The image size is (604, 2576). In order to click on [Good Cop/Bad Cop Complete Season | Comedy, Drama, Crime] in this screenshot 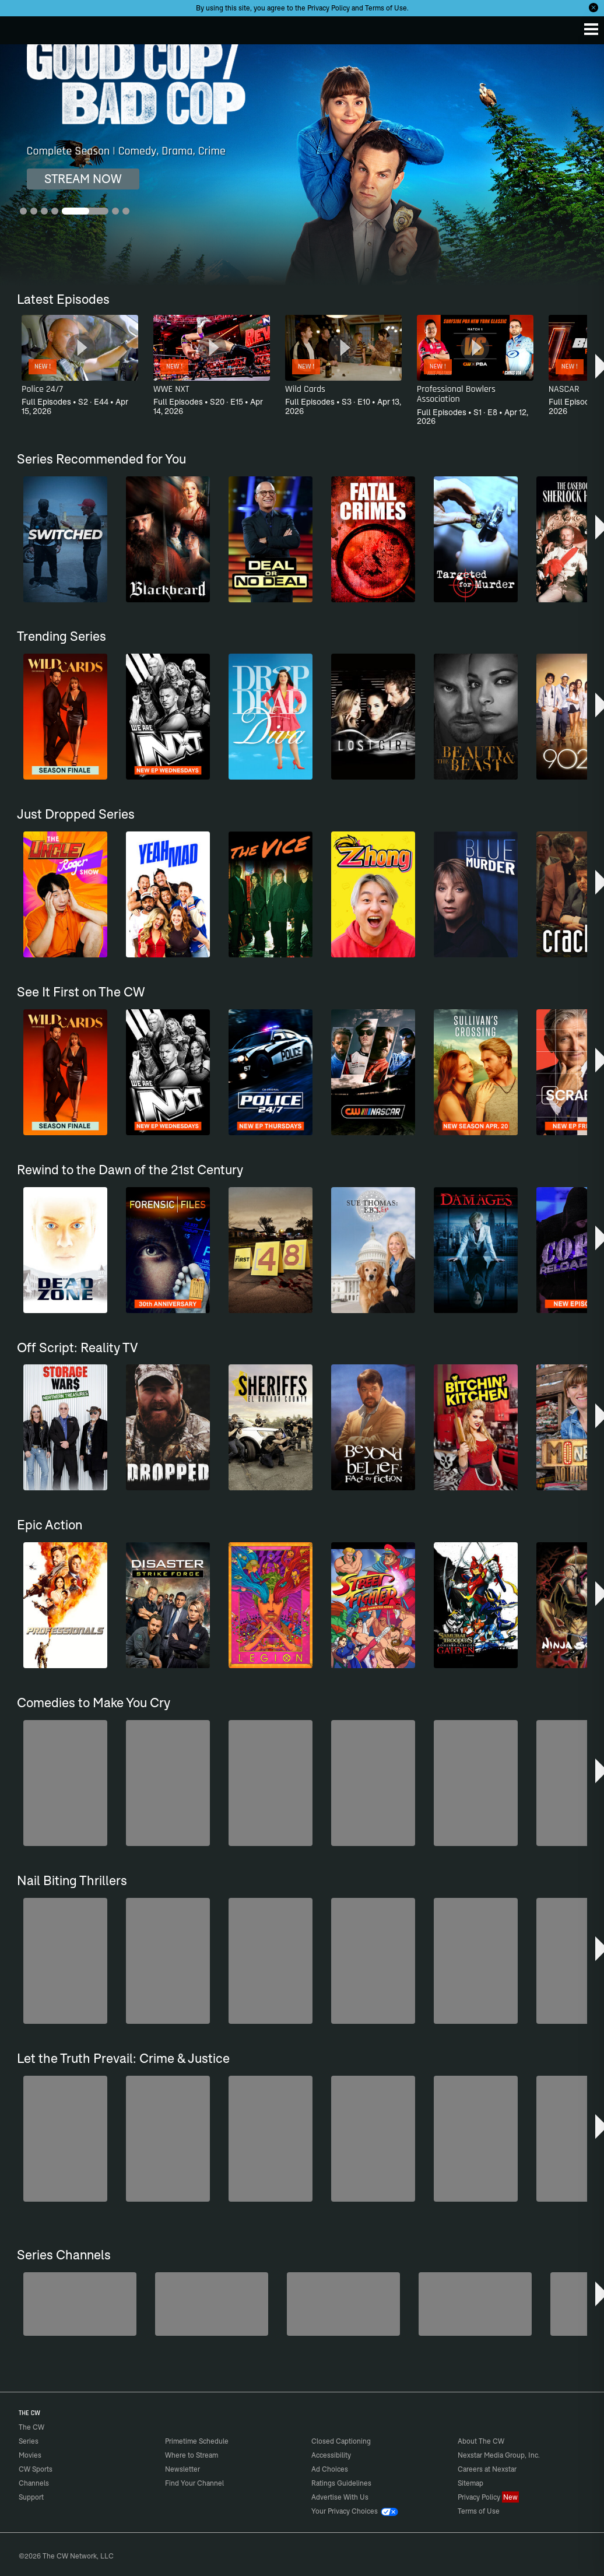, I will do `click(302, 165)`.